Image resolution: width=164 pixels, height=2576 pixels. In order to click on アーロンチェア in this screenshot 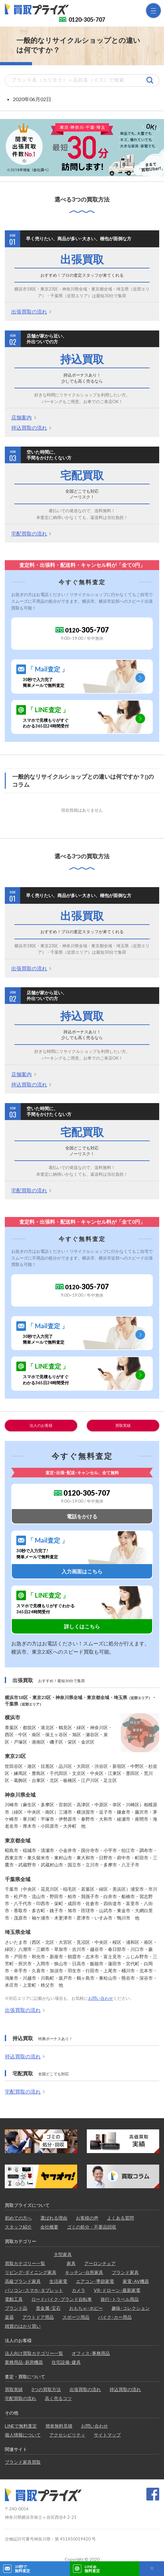, I will do `click(100, 2263)`.